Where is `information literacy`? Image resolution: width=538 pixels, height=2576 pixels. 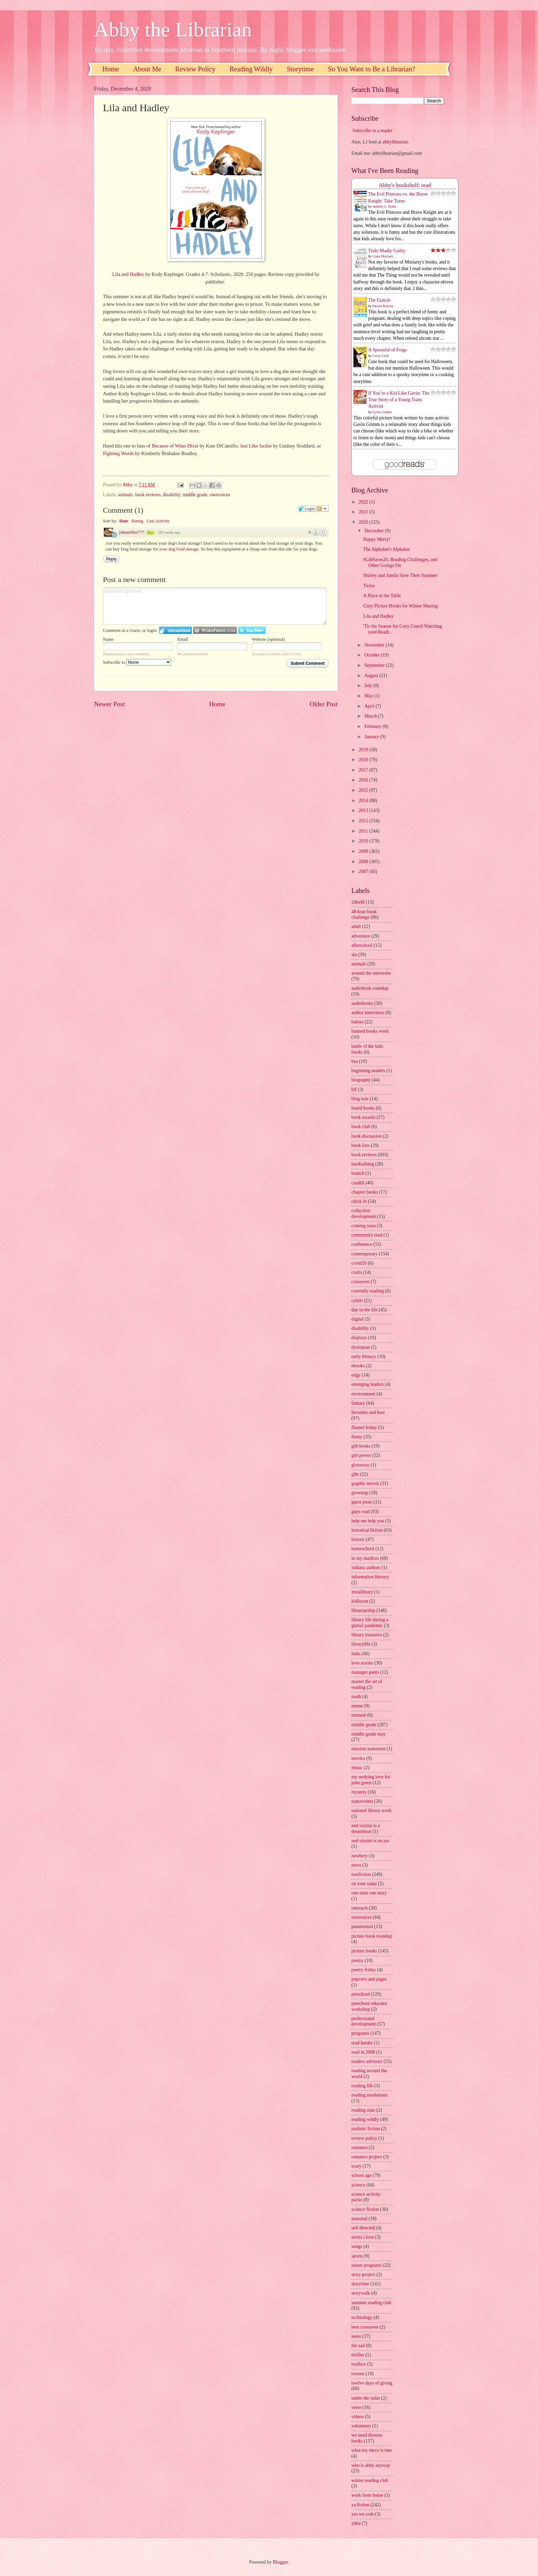 information literacy is located at coordinates (370, 1576).